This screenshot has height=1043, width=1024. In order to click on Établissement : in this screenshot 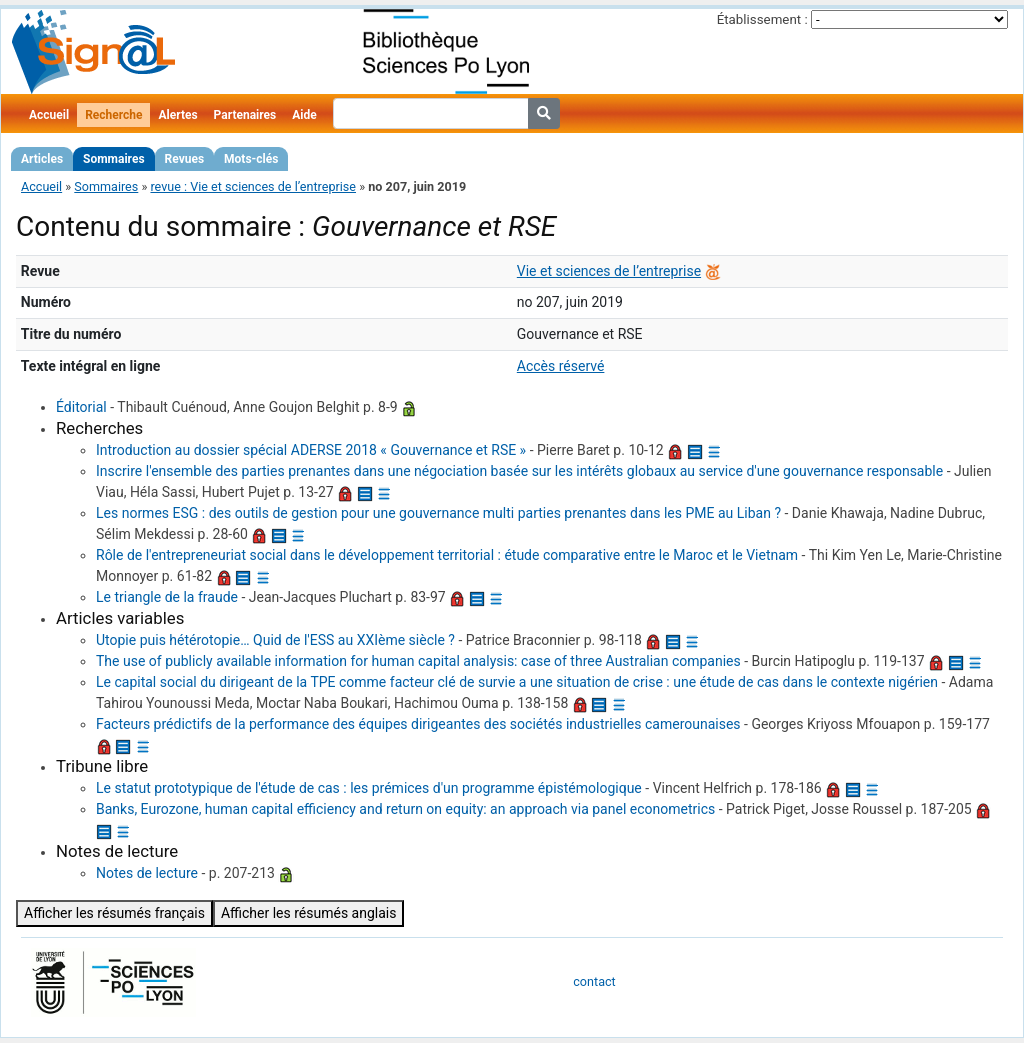, I will do `click(762, 19)`.